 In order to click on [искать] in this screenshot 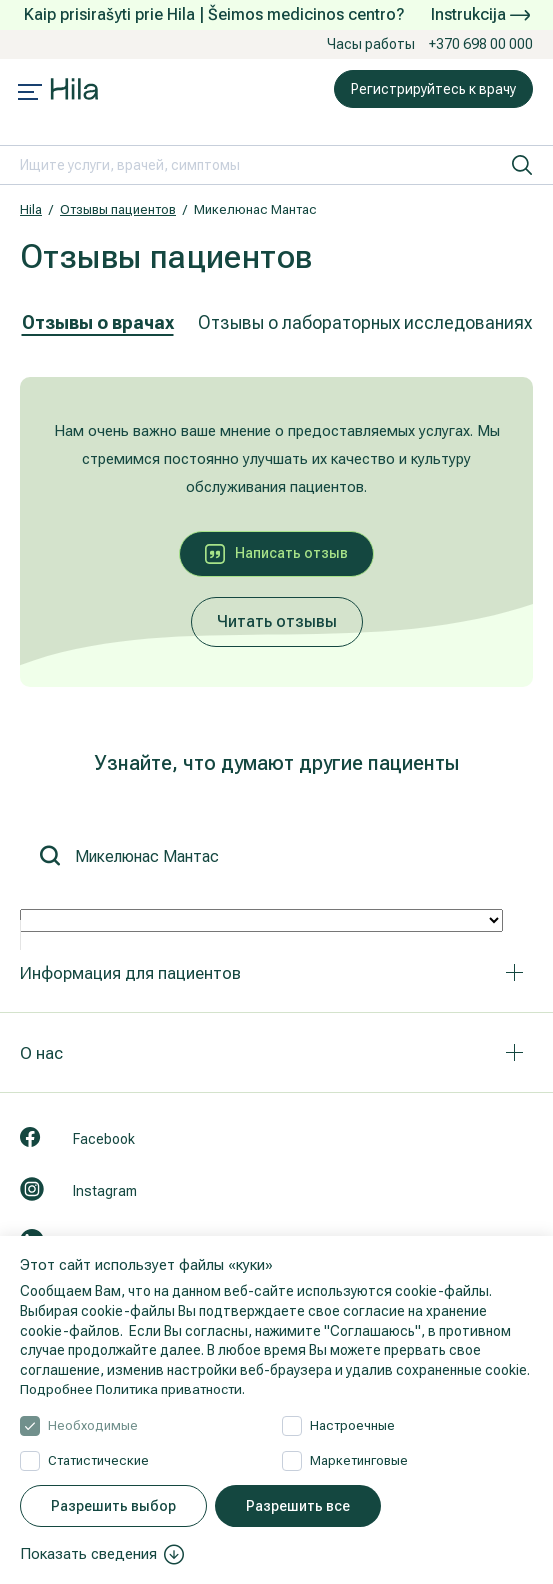, I will do `click(522, 165)`.